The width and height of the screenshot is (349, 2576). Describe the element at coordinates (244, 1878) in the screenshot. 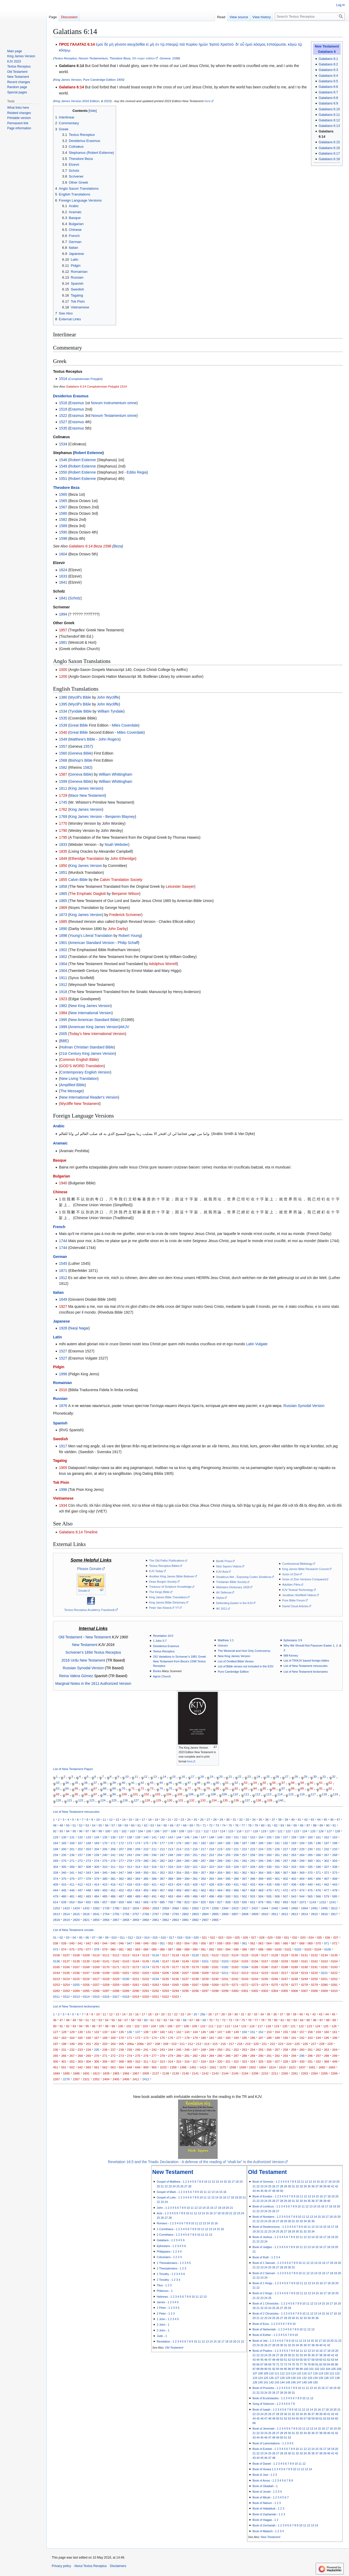

I see `397` at that location.